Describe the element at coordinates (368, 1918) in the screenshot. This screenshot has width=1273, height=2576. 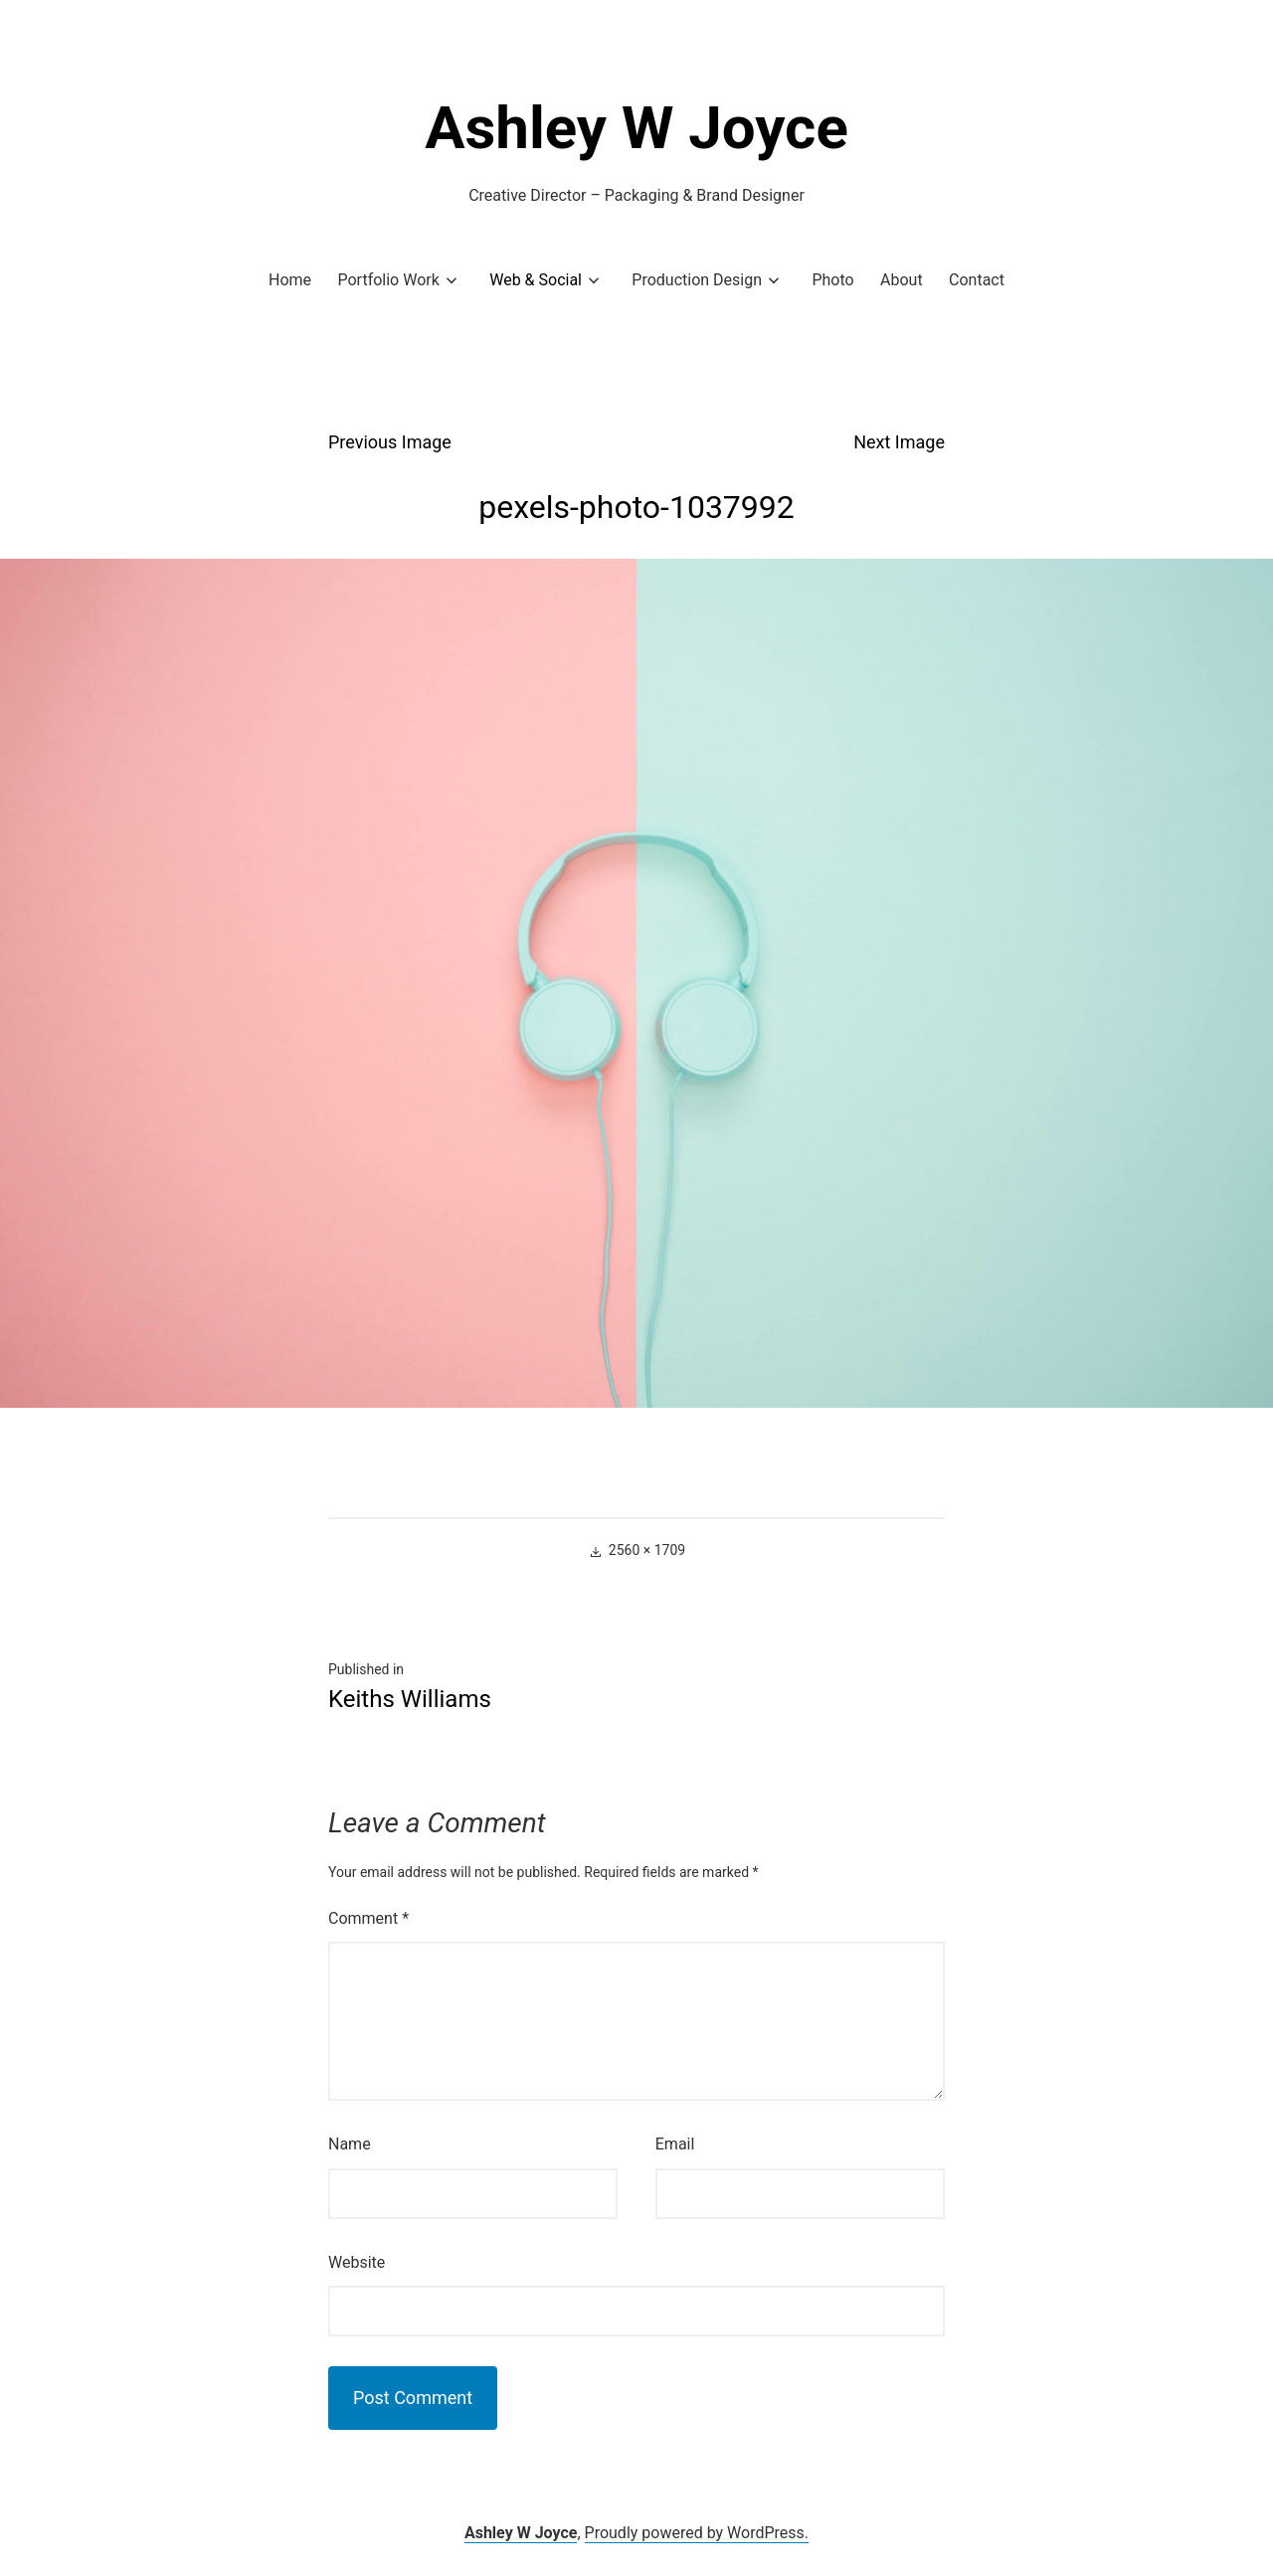
I see `Comment` at that location.